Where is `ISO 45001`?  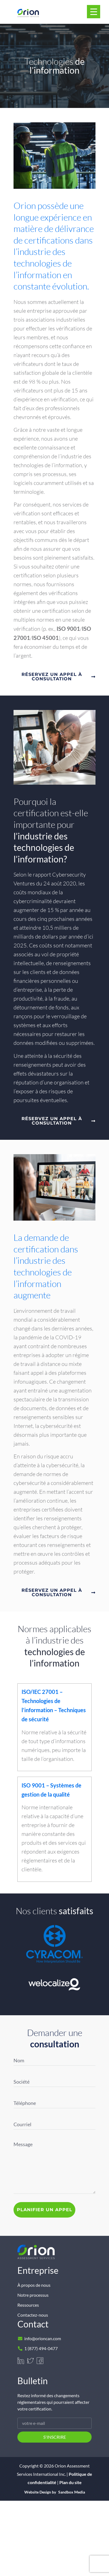 ISO 45001 is located at coordinates (45, 637).